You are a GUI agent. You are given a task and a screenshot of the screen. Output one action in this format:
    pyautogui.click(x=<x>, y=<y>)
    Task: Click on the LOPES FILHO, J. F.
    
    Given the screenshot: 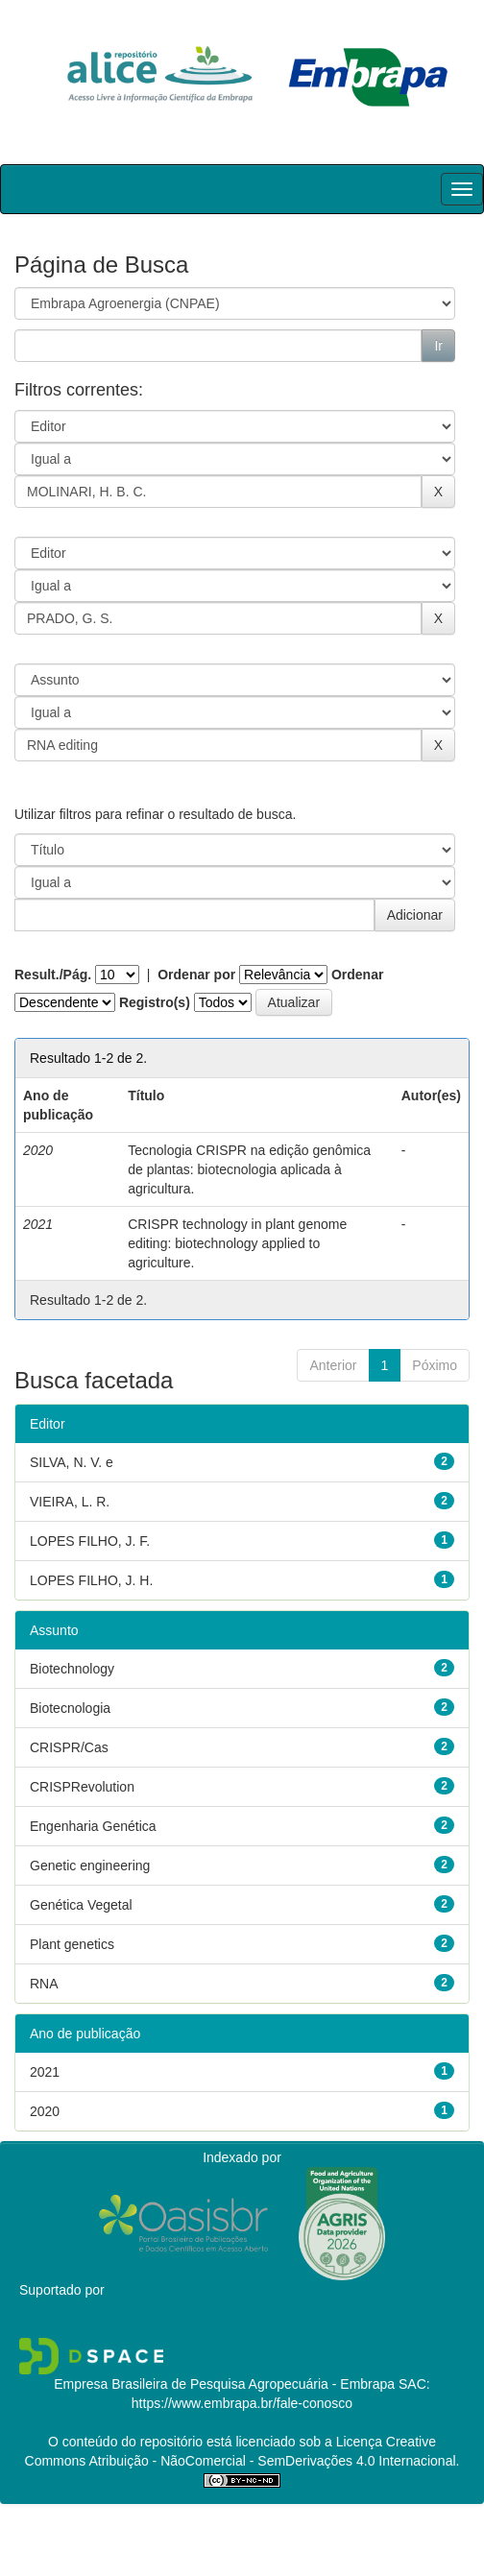 What is the action you would take?
    pyautogui.click(x=90, y=1541)
    